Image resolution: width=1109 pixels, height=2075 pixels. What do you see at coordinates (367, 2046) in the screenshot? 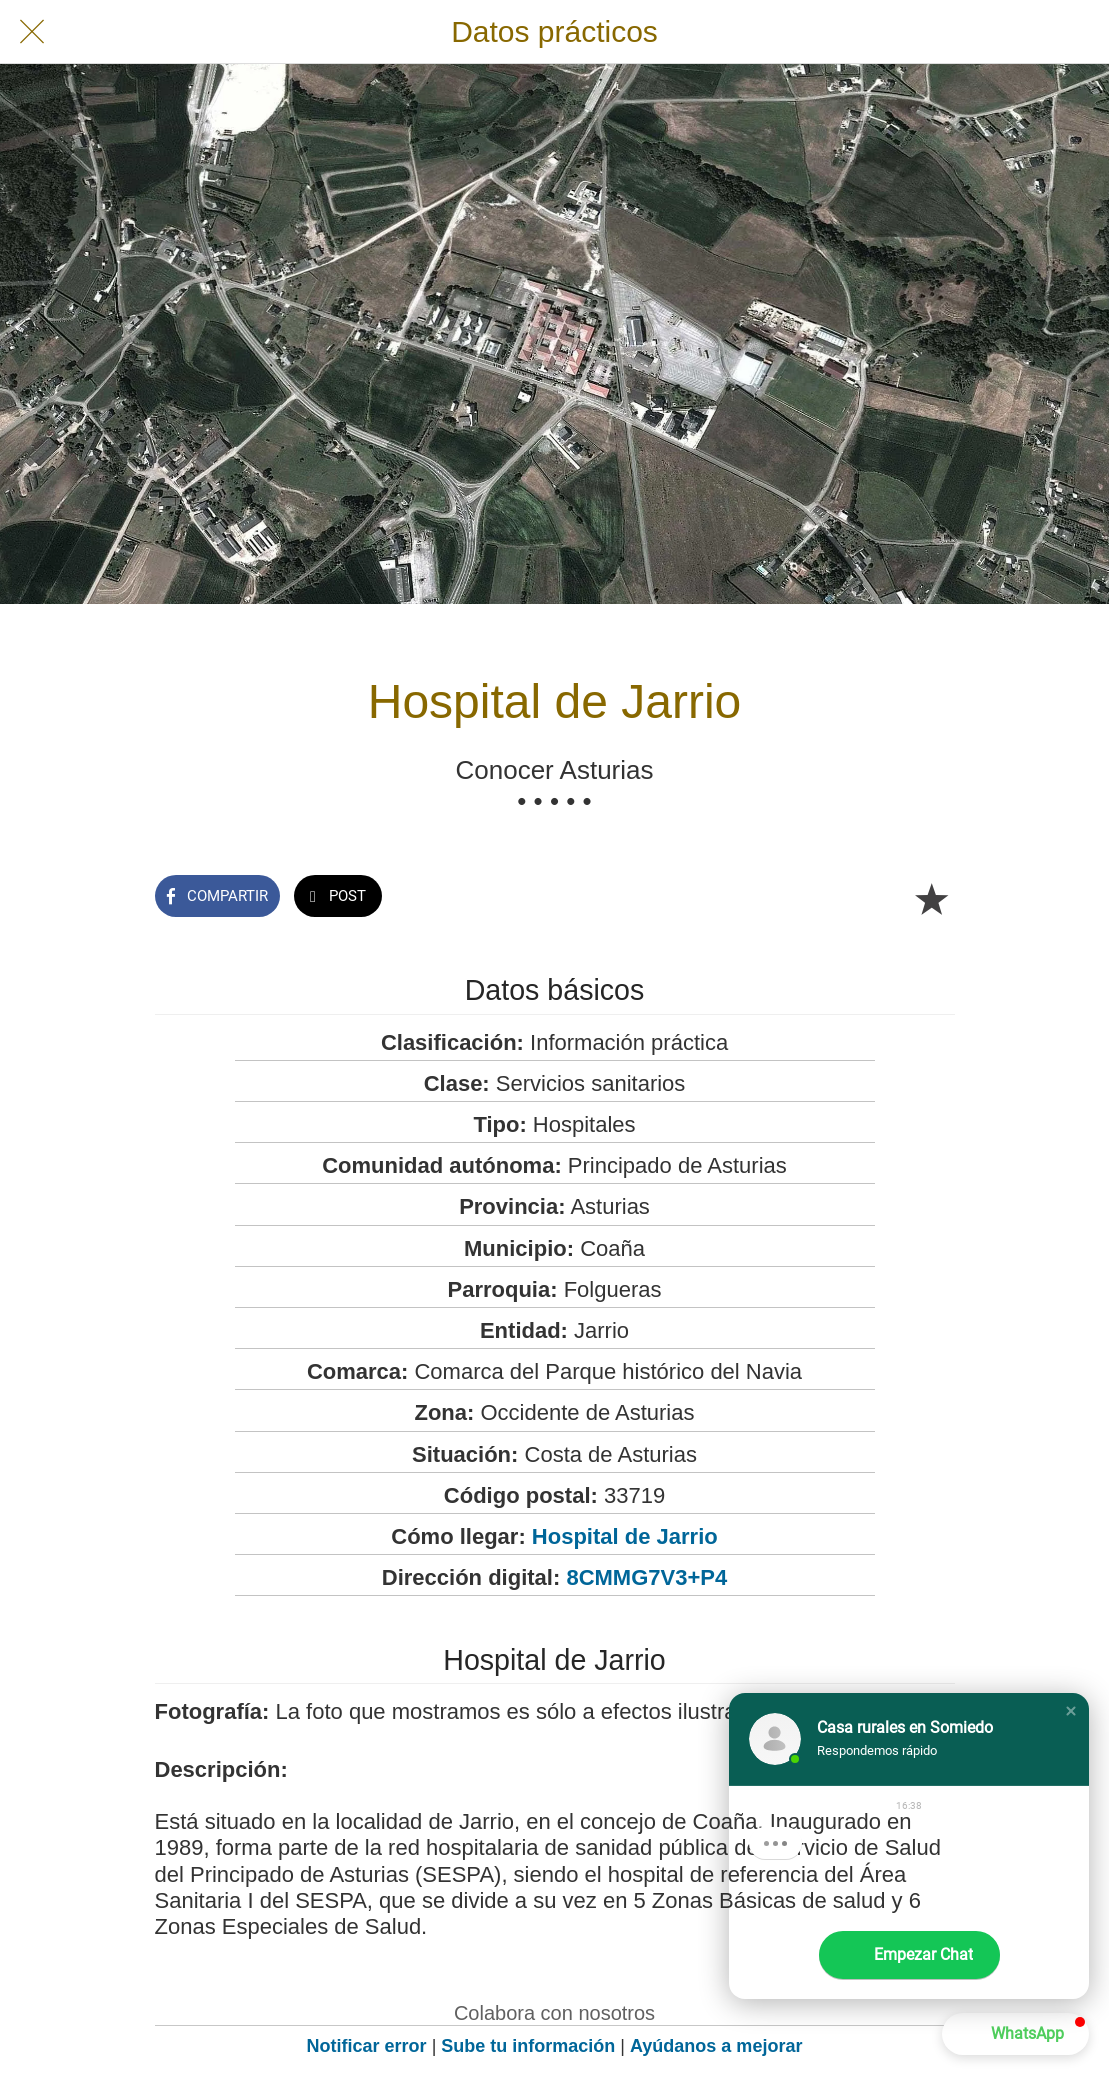
I see `Notificar error` at bounding box center [367, 2046].